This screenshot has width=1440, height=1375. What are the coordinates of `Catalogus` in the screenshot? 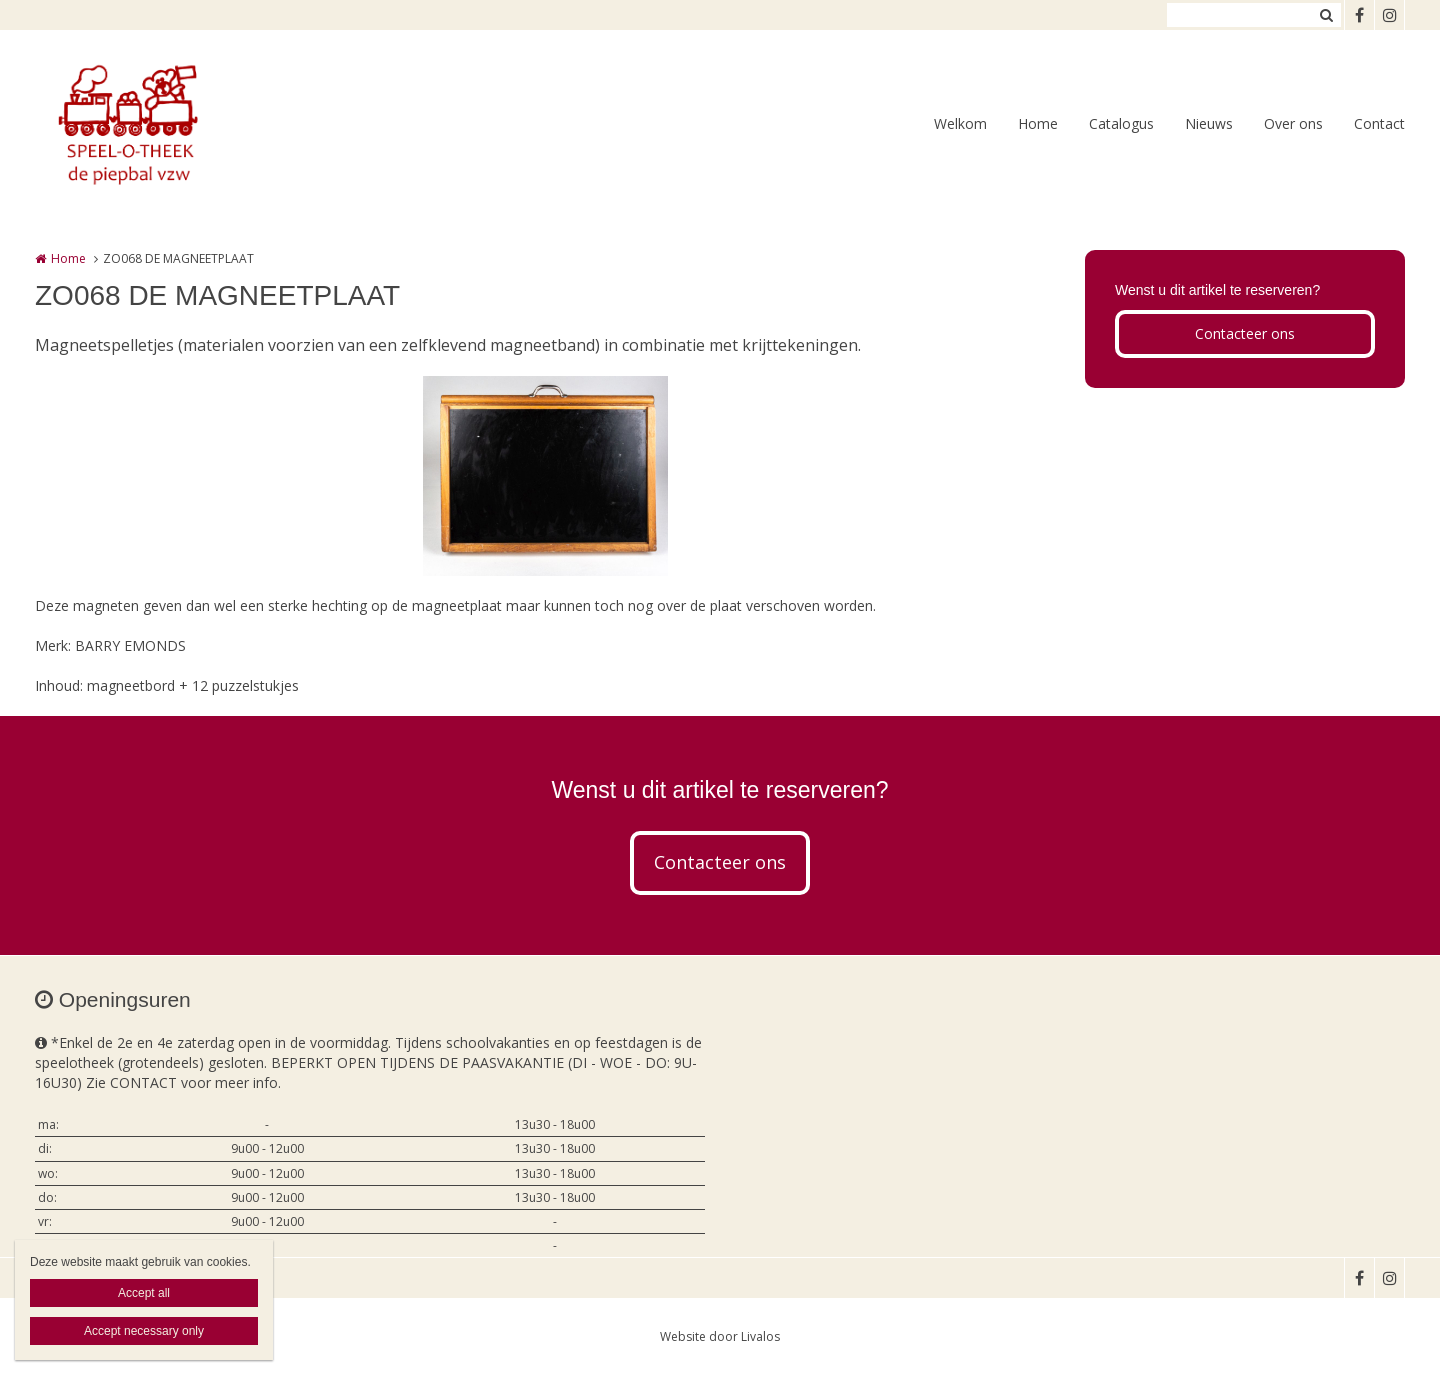 It's located at (1121, 123).